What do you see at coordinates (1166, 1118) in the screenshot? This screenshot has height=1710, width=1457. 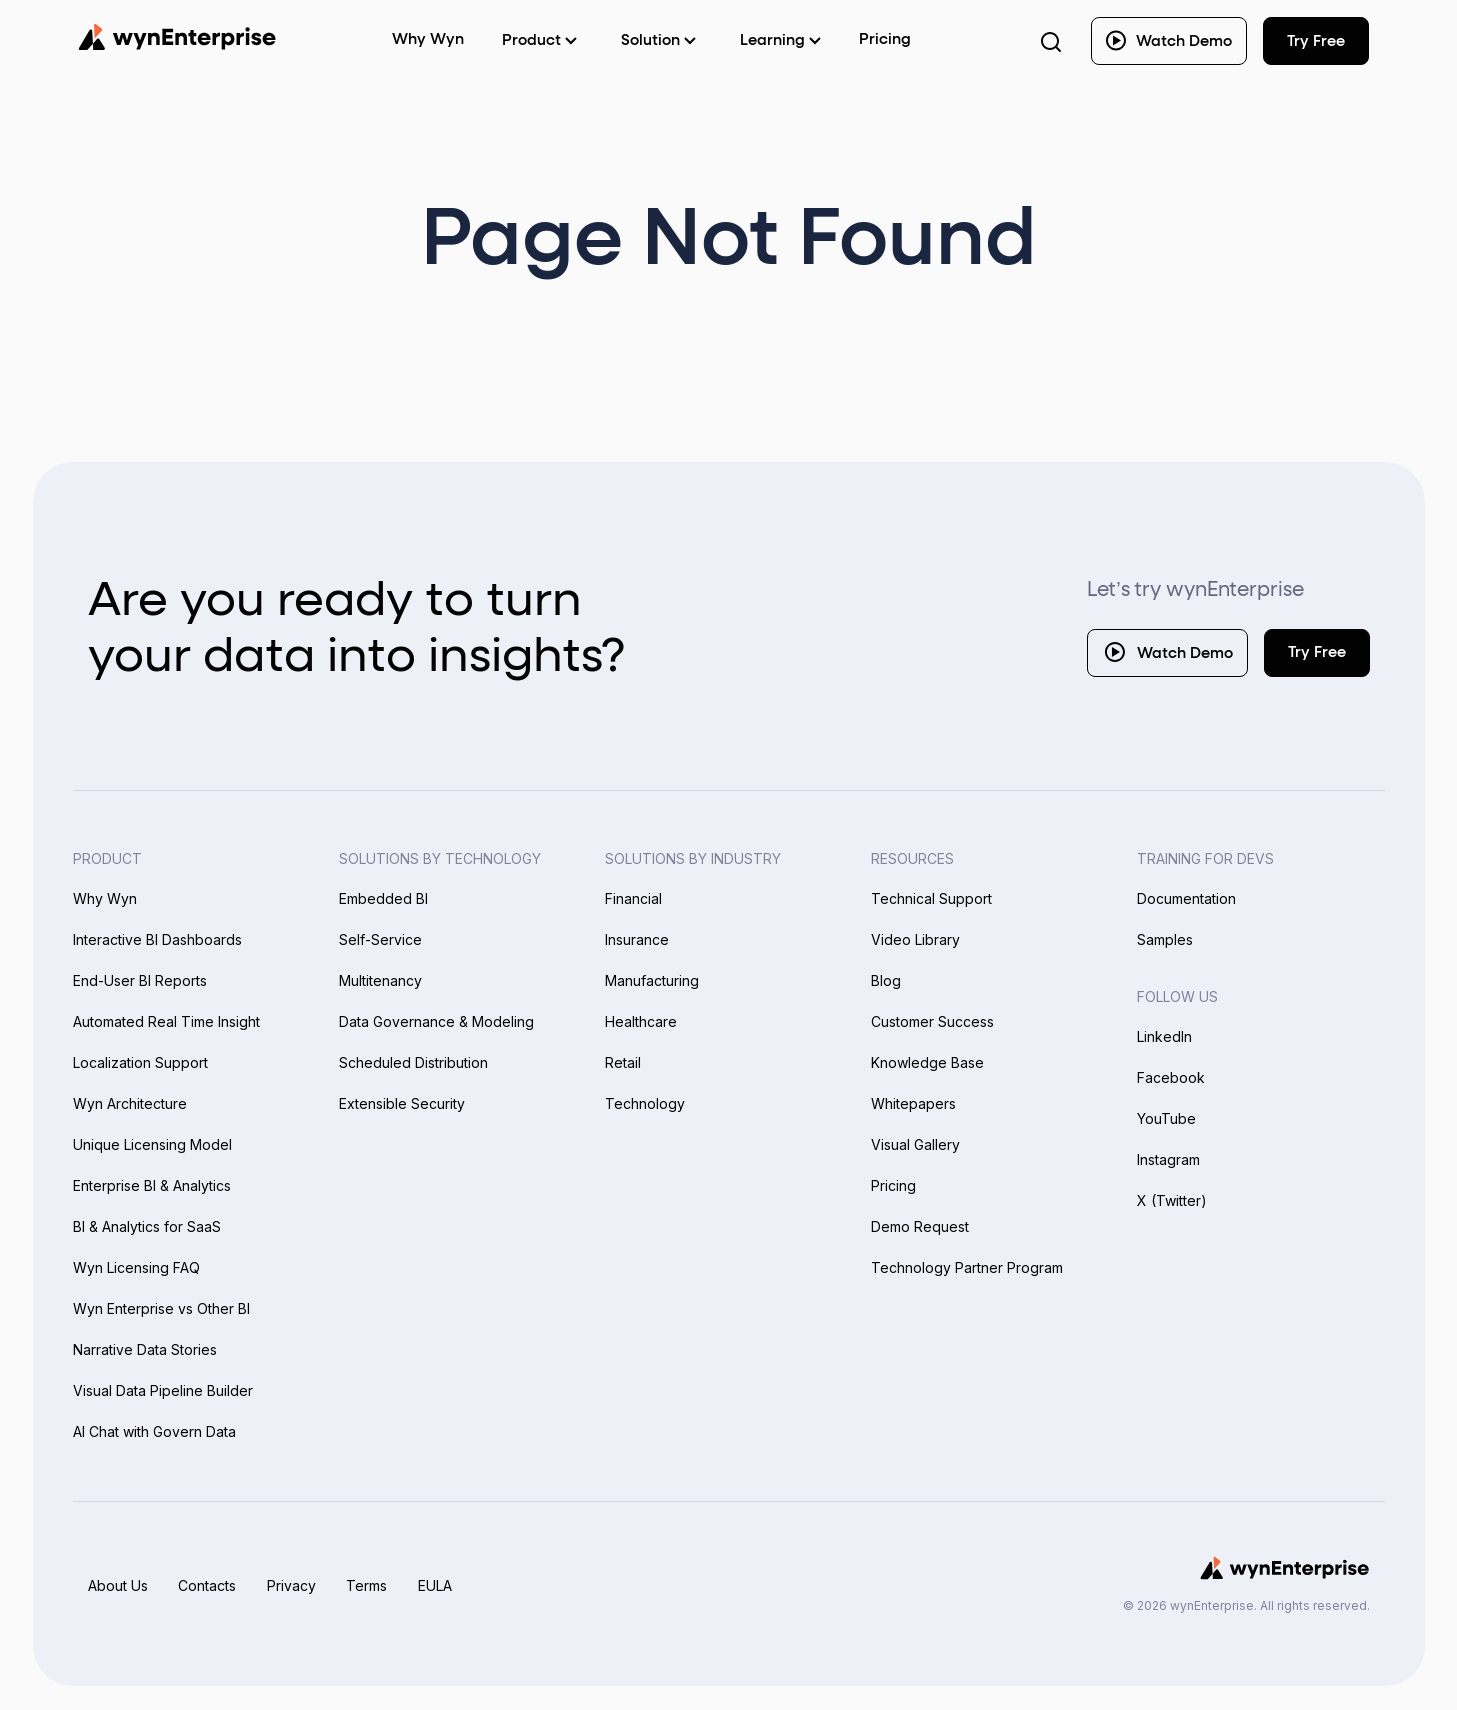 I see `YouTube` at bounding box center [1166, 1118].